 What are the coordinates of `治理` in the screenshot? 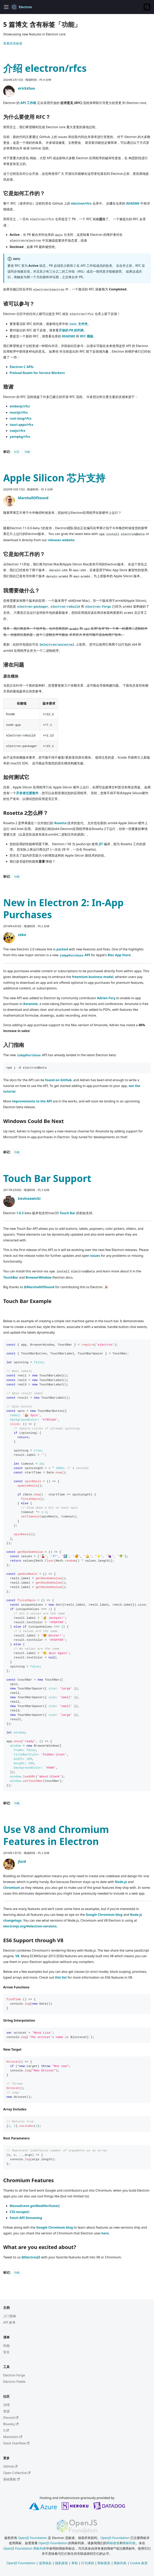 It's located at (6, 2405).